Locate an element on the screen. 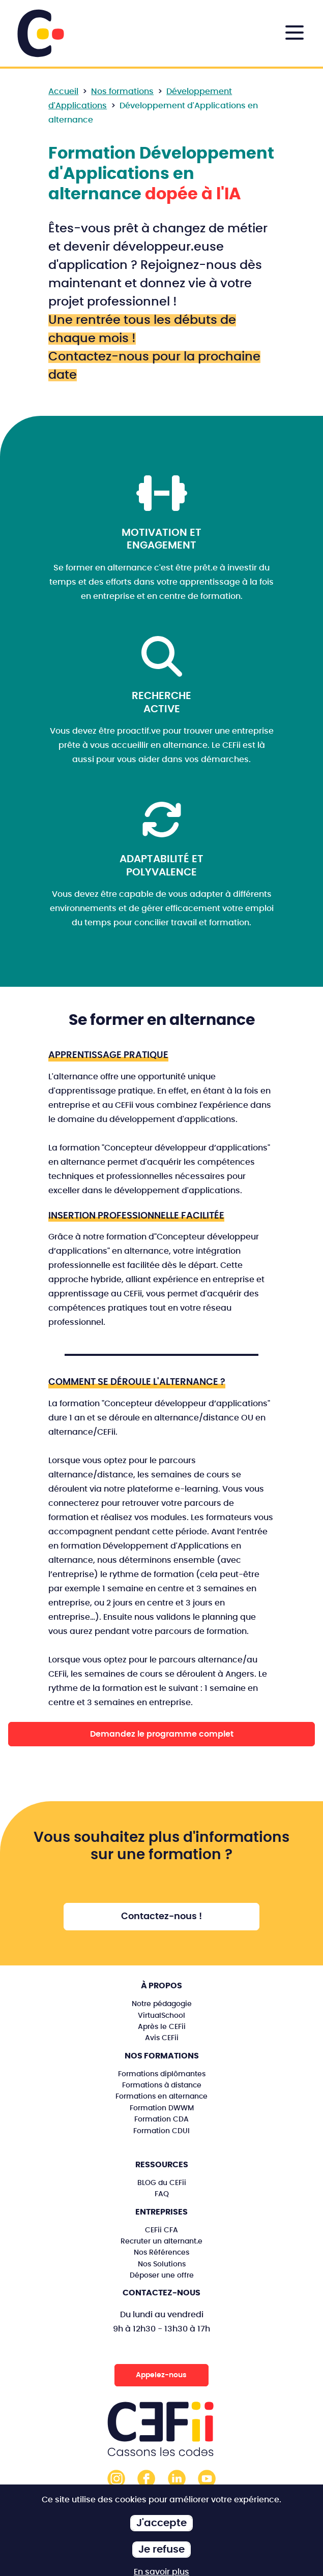  Nos Solutions is located at coordinates (162, 2264).